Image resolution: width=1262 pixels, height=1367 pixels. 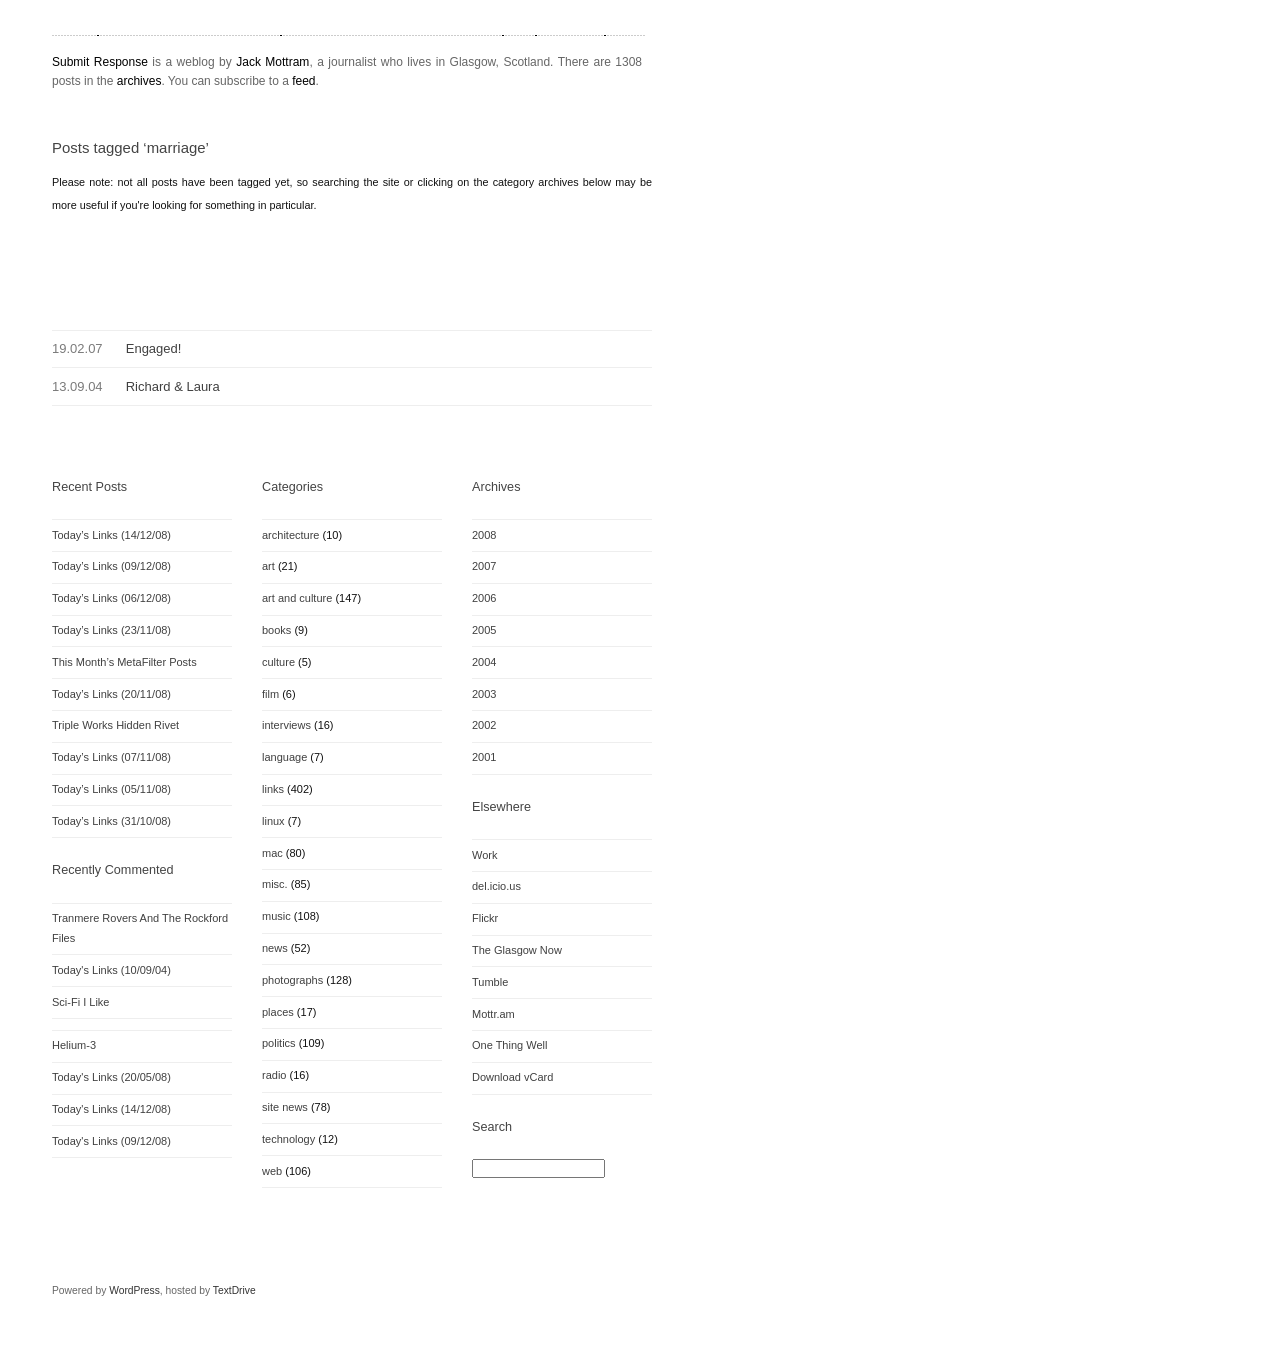 I want to click on Today’s Links (07/11/08), so click(x=111, y=757).